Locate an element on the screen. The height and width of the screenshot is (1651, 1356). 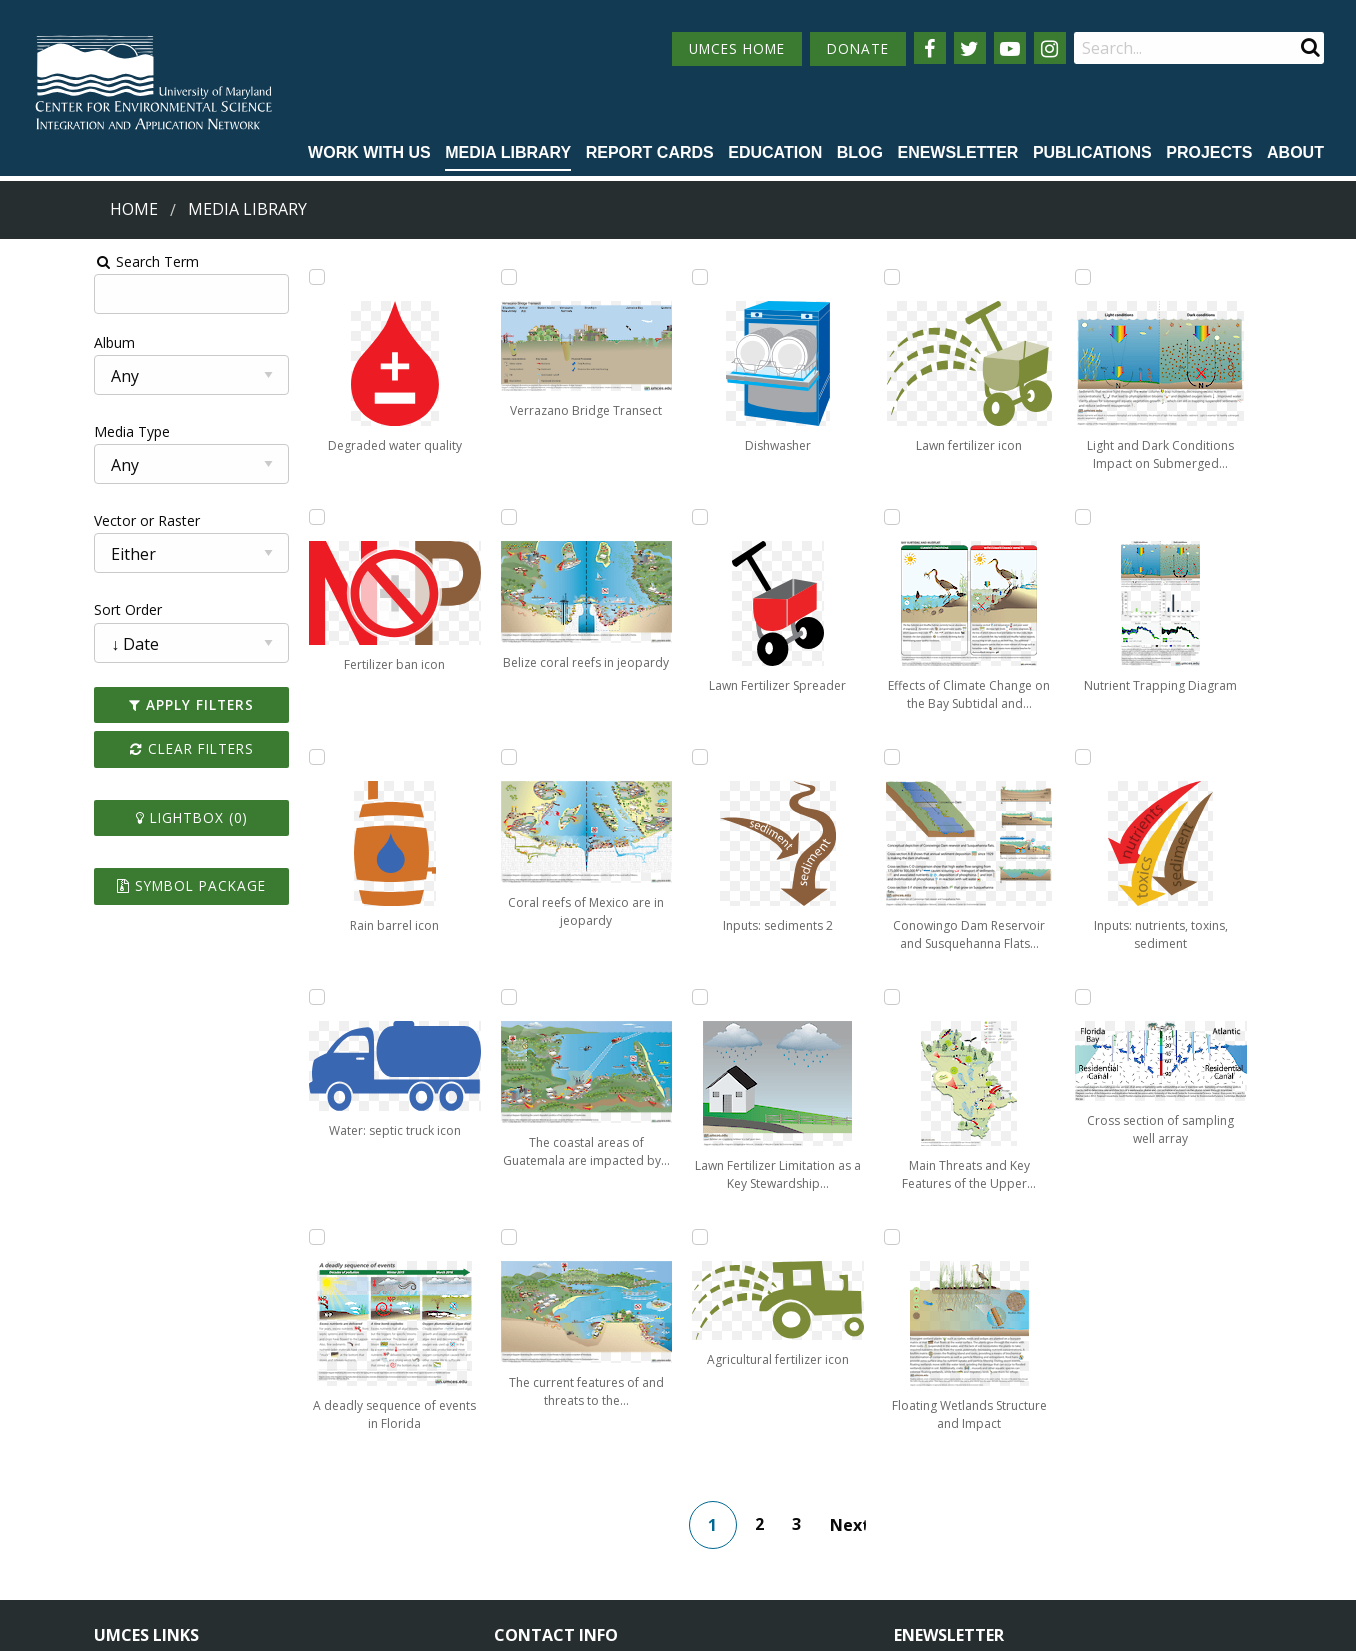
Album is located at coordinates (33, 342).